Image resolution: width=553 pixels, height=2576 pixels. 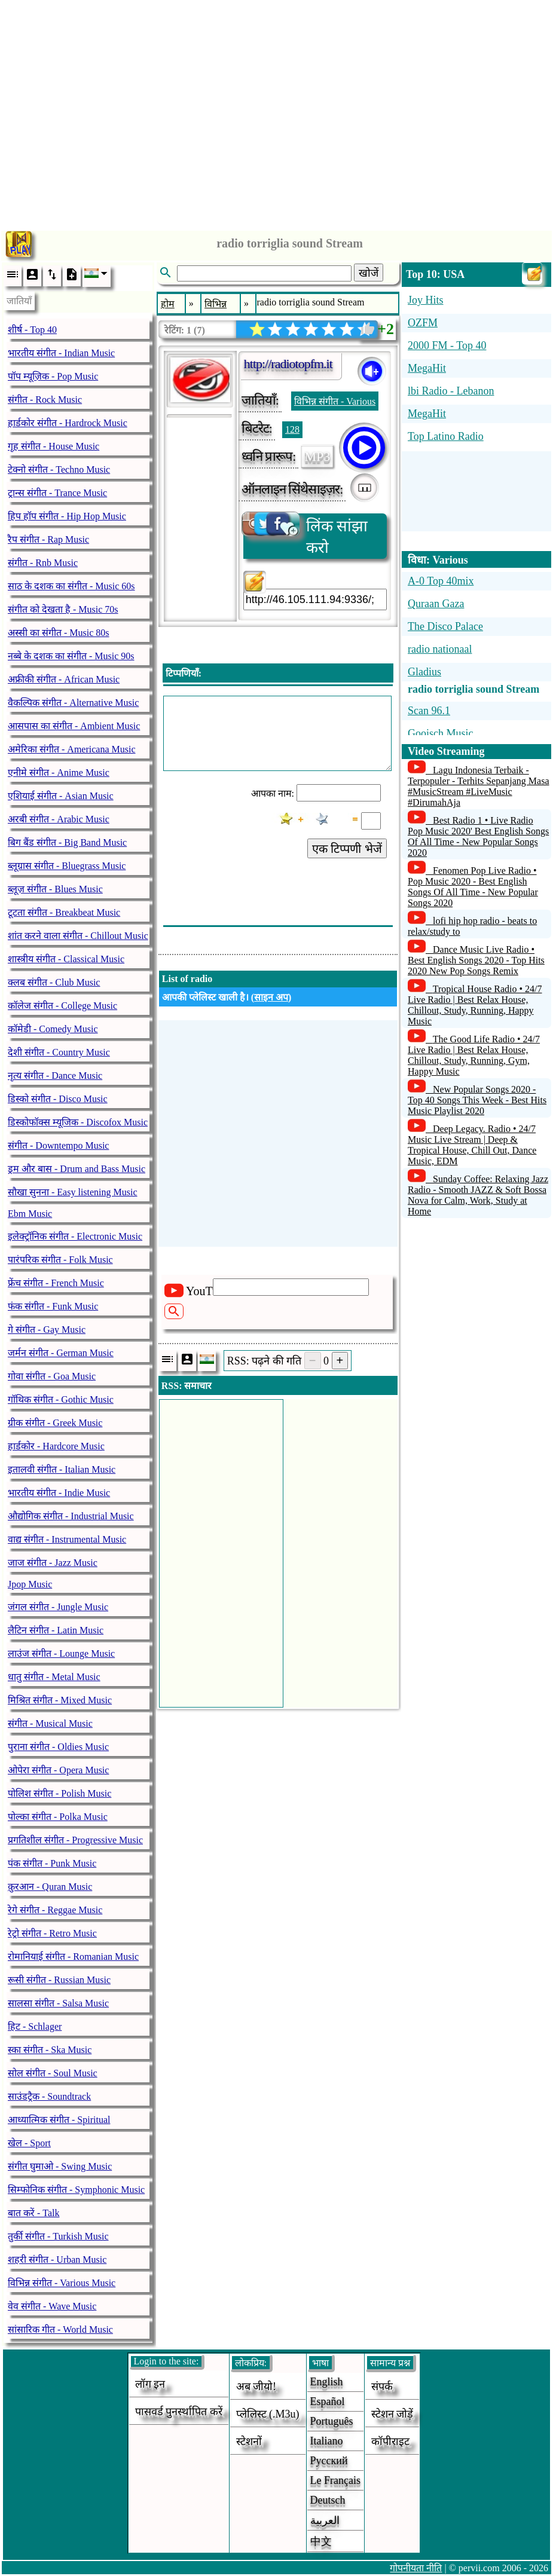 I want to click on शांत करने वाला संगीत - Chillout Music, so click(x=78, y=936).